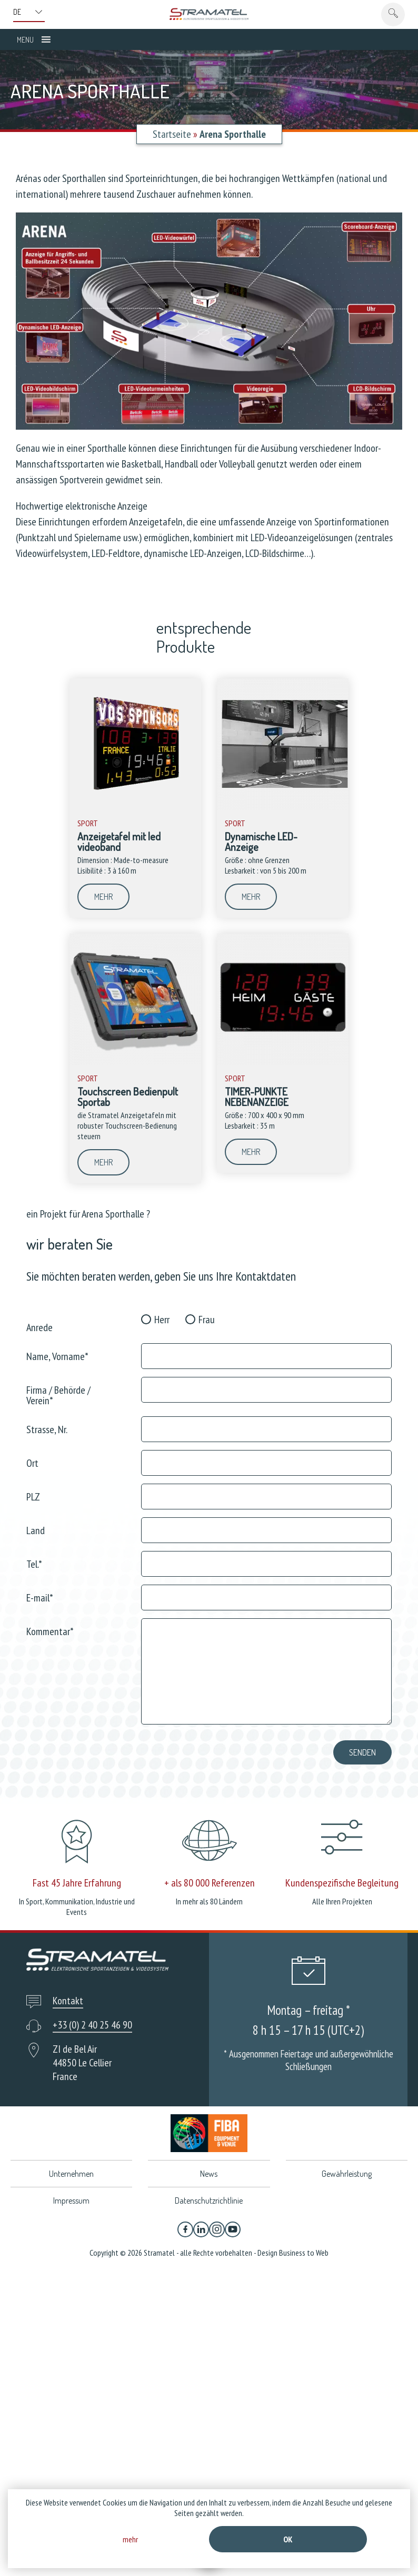 This screenshot has width=418, height=2576. I want to click on Startseite, so click(172, 134).